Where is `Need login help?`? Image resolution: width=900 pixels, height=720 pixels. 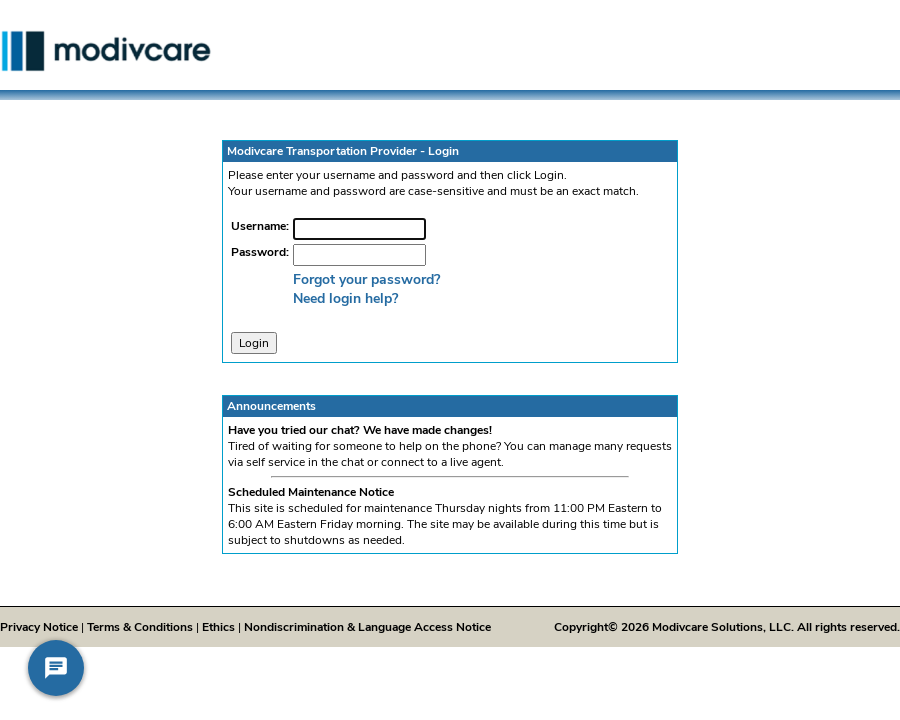 Need login help? is located at coordinates (345, 298).